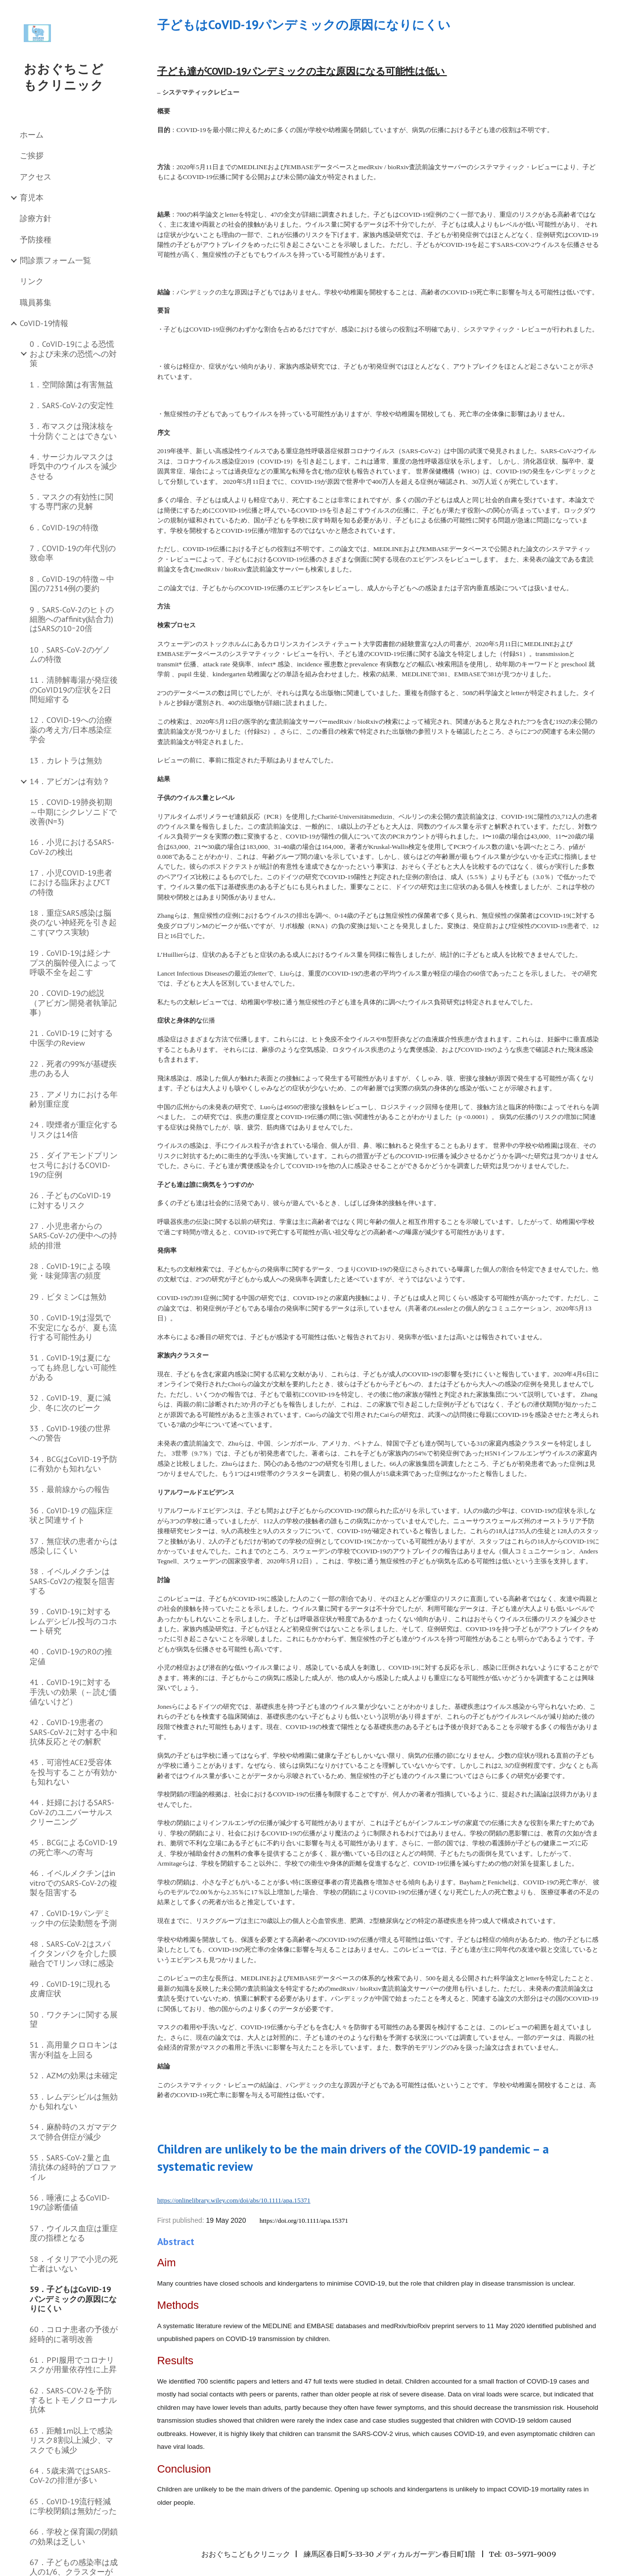 The height and width of the screenshot is (2576, 633). I want to click on 38．イベルメクチンはSARS-CoV2の複製を阻害する [link], so click(72, 1580).